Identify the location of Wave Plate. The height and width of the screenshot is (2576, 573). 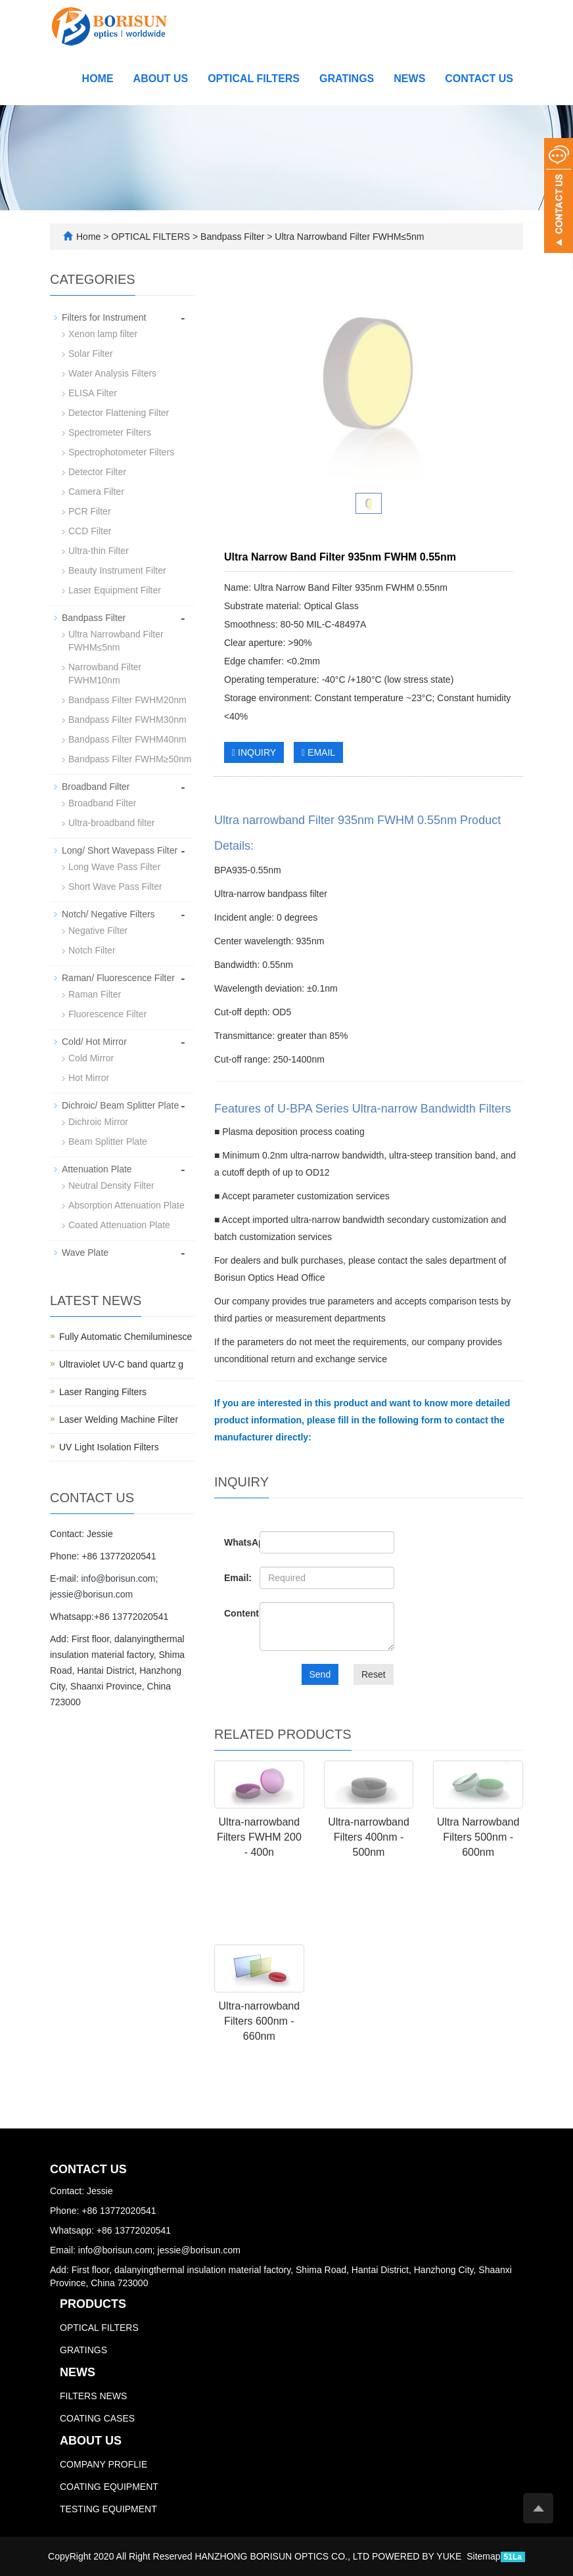
(85, 1252).